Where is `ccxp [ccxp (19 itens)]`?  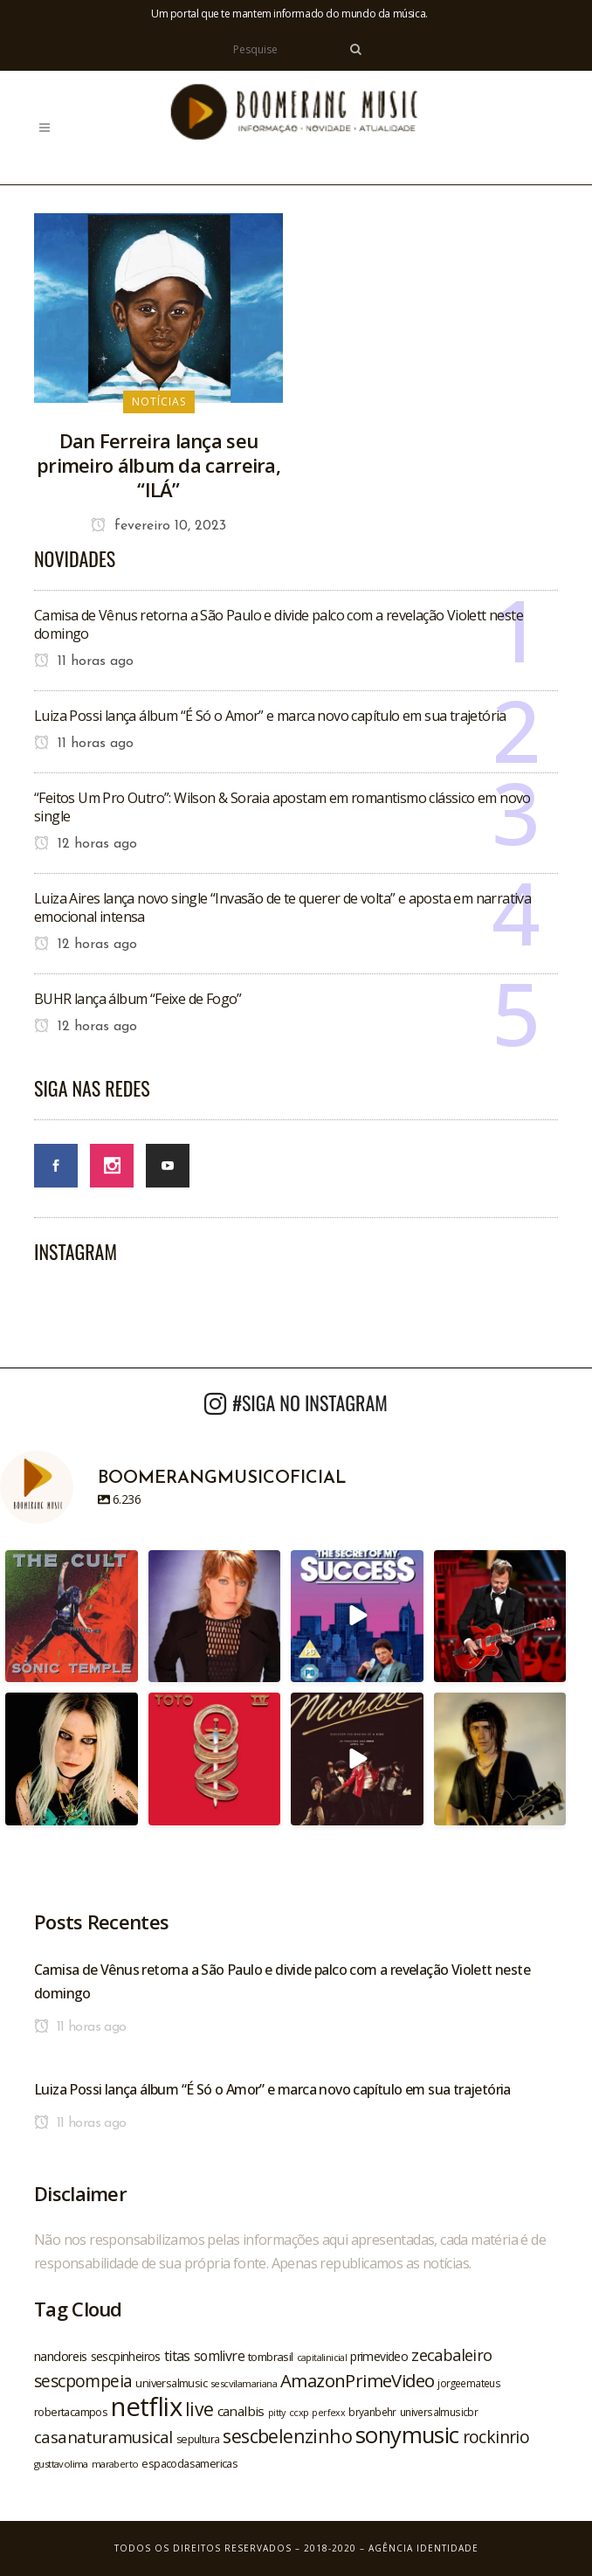
ccxp [ccxp (19 itens)] is located at coordinates (299, 2412).